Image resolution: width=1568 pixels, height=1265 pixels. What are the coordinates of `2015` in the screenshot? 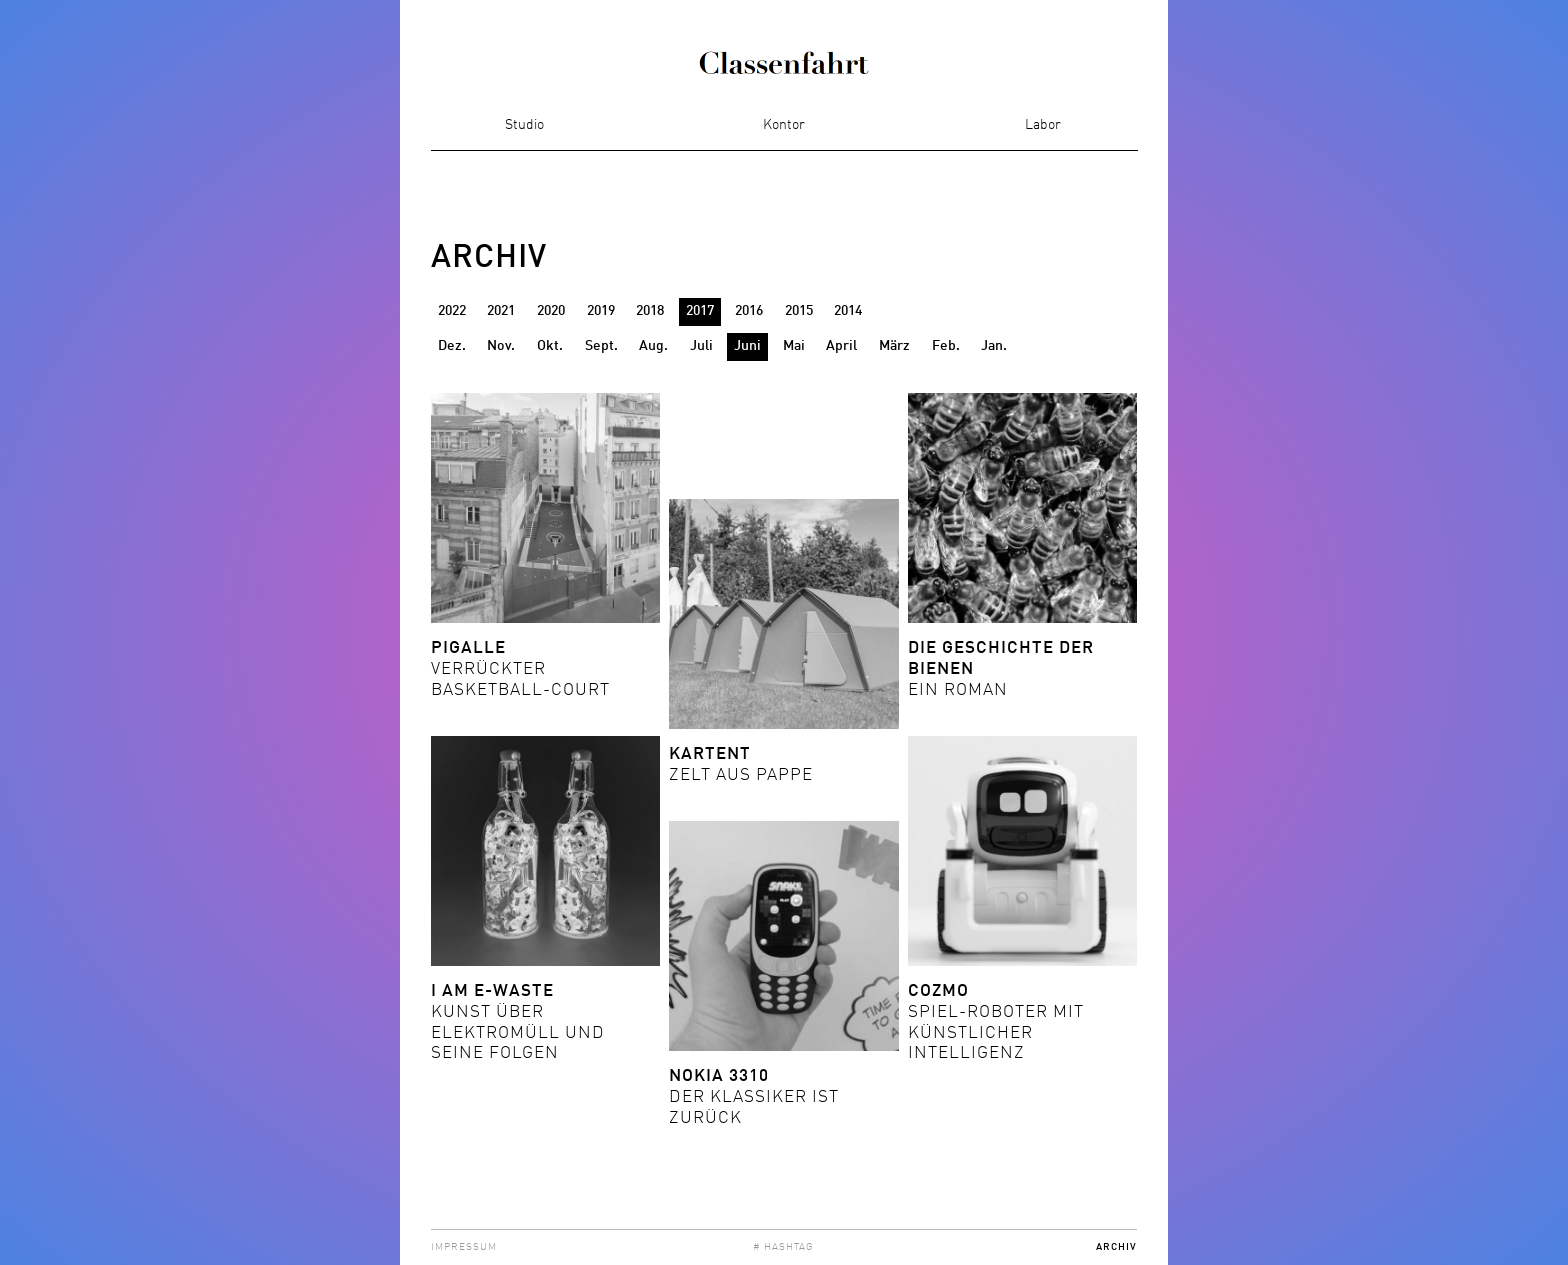 It's located at (799, 311).